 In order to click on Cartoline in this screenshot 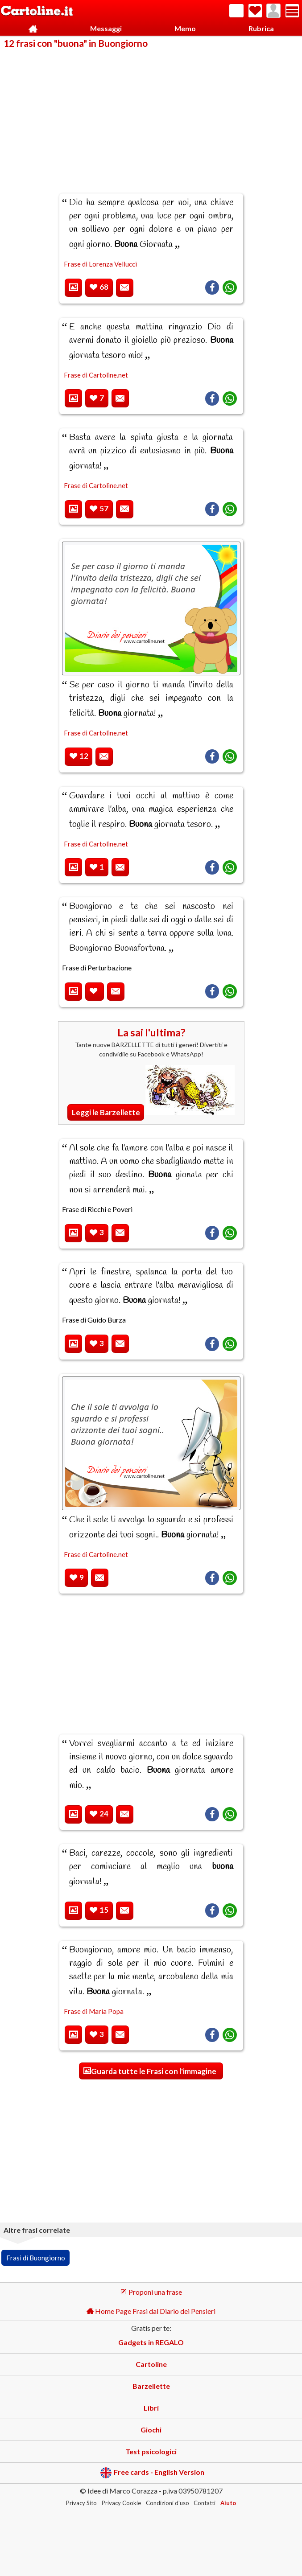, I will do `click(151, 2364)`.